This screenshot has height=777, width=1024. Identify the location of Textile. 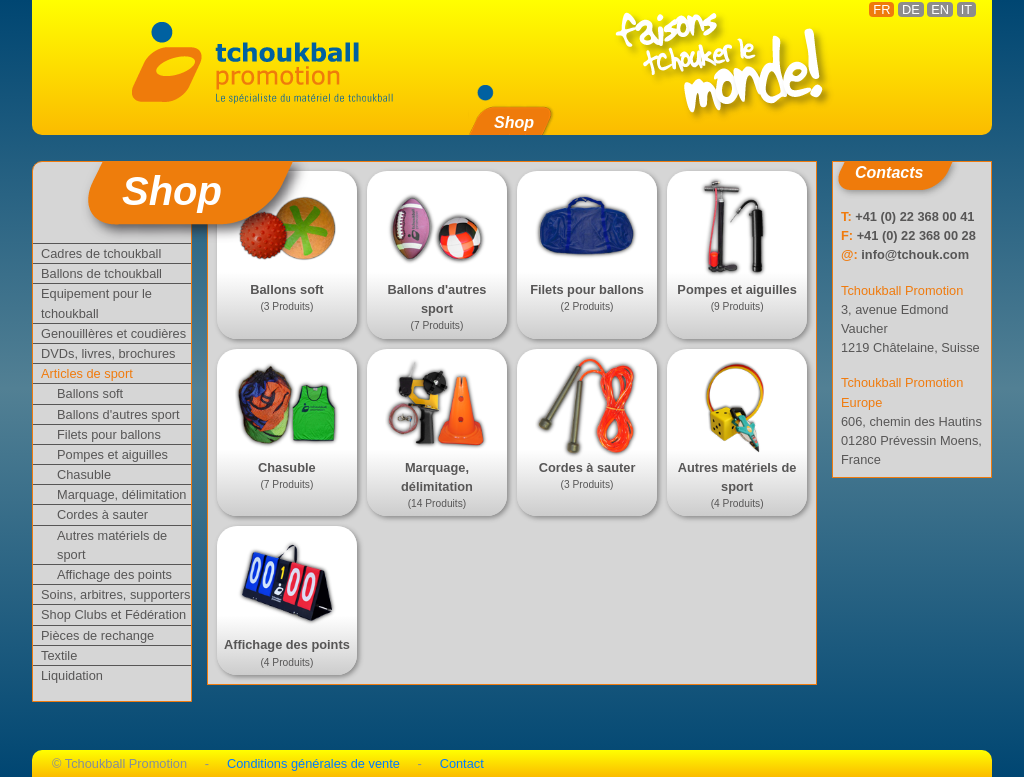
(59, 655).